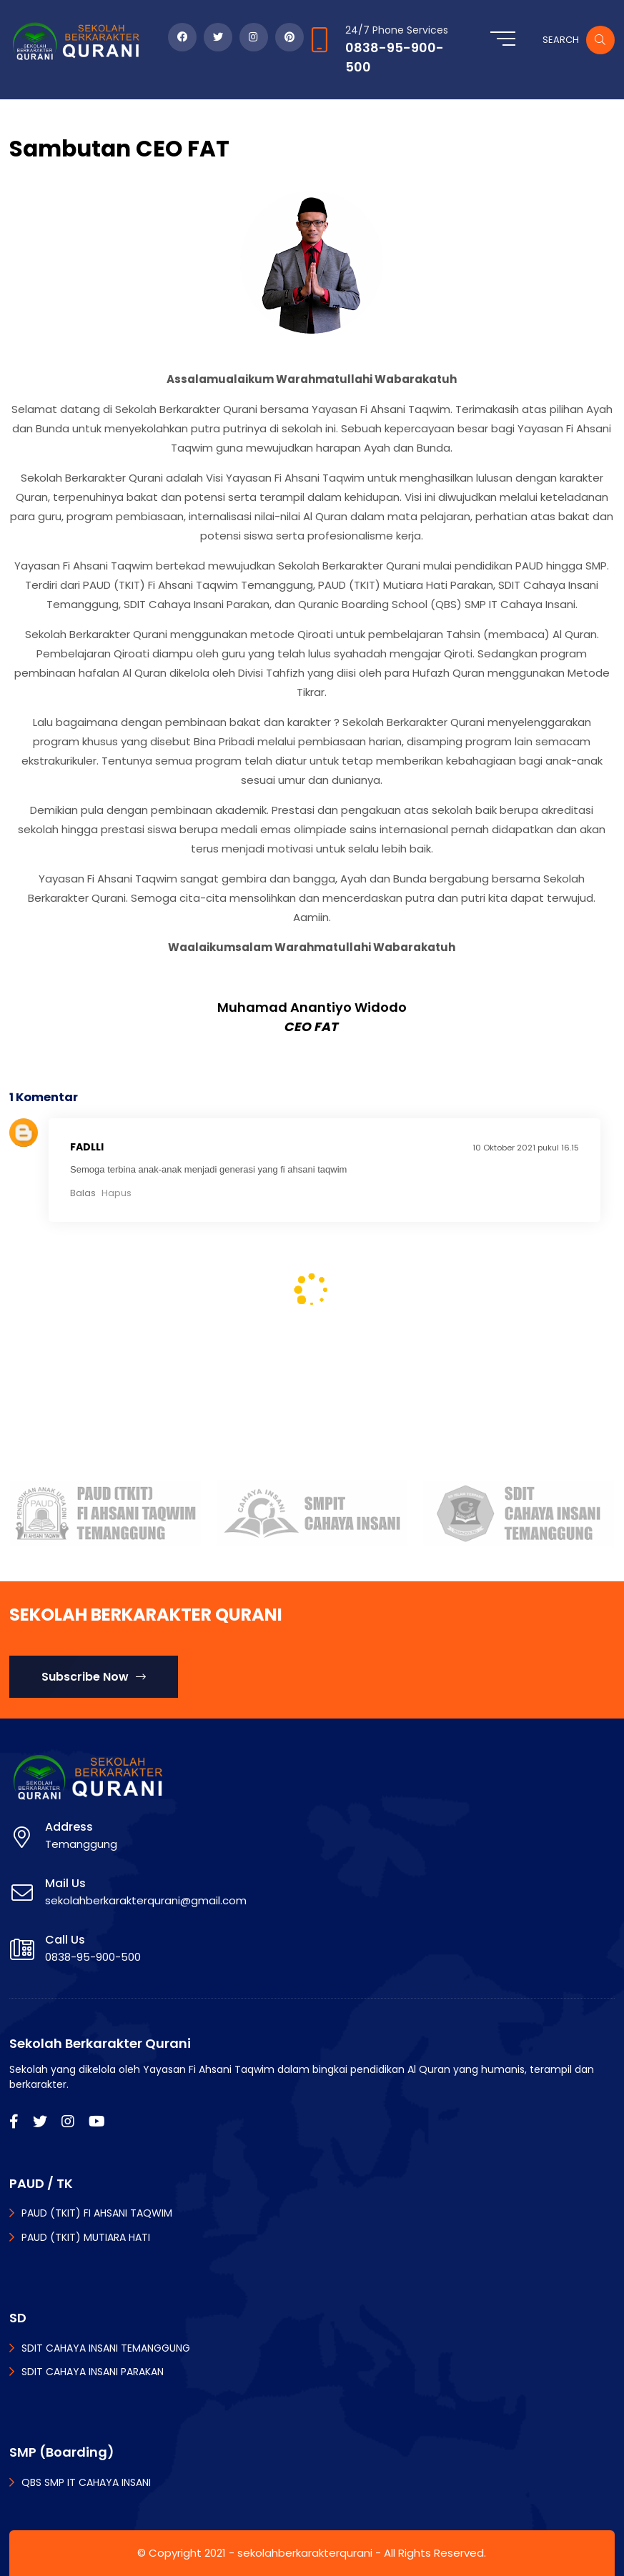  I want to click on Hapus, so click(116, 1193).